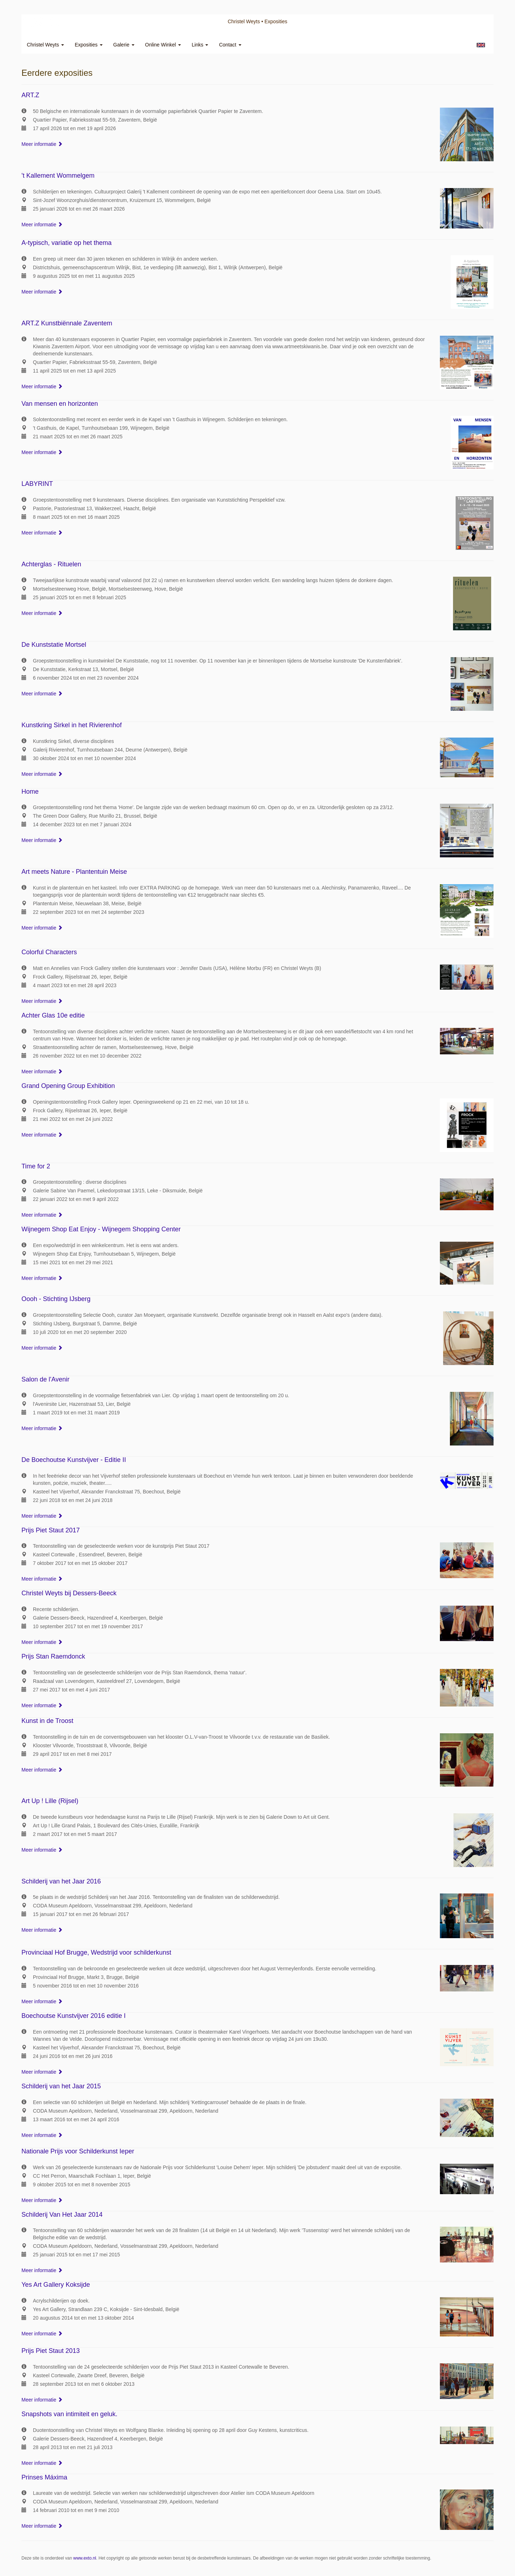  I want to click on Wijnegem Shop Eat Enjoy - Wijnegem Shopping Center, so click(101, 1229).